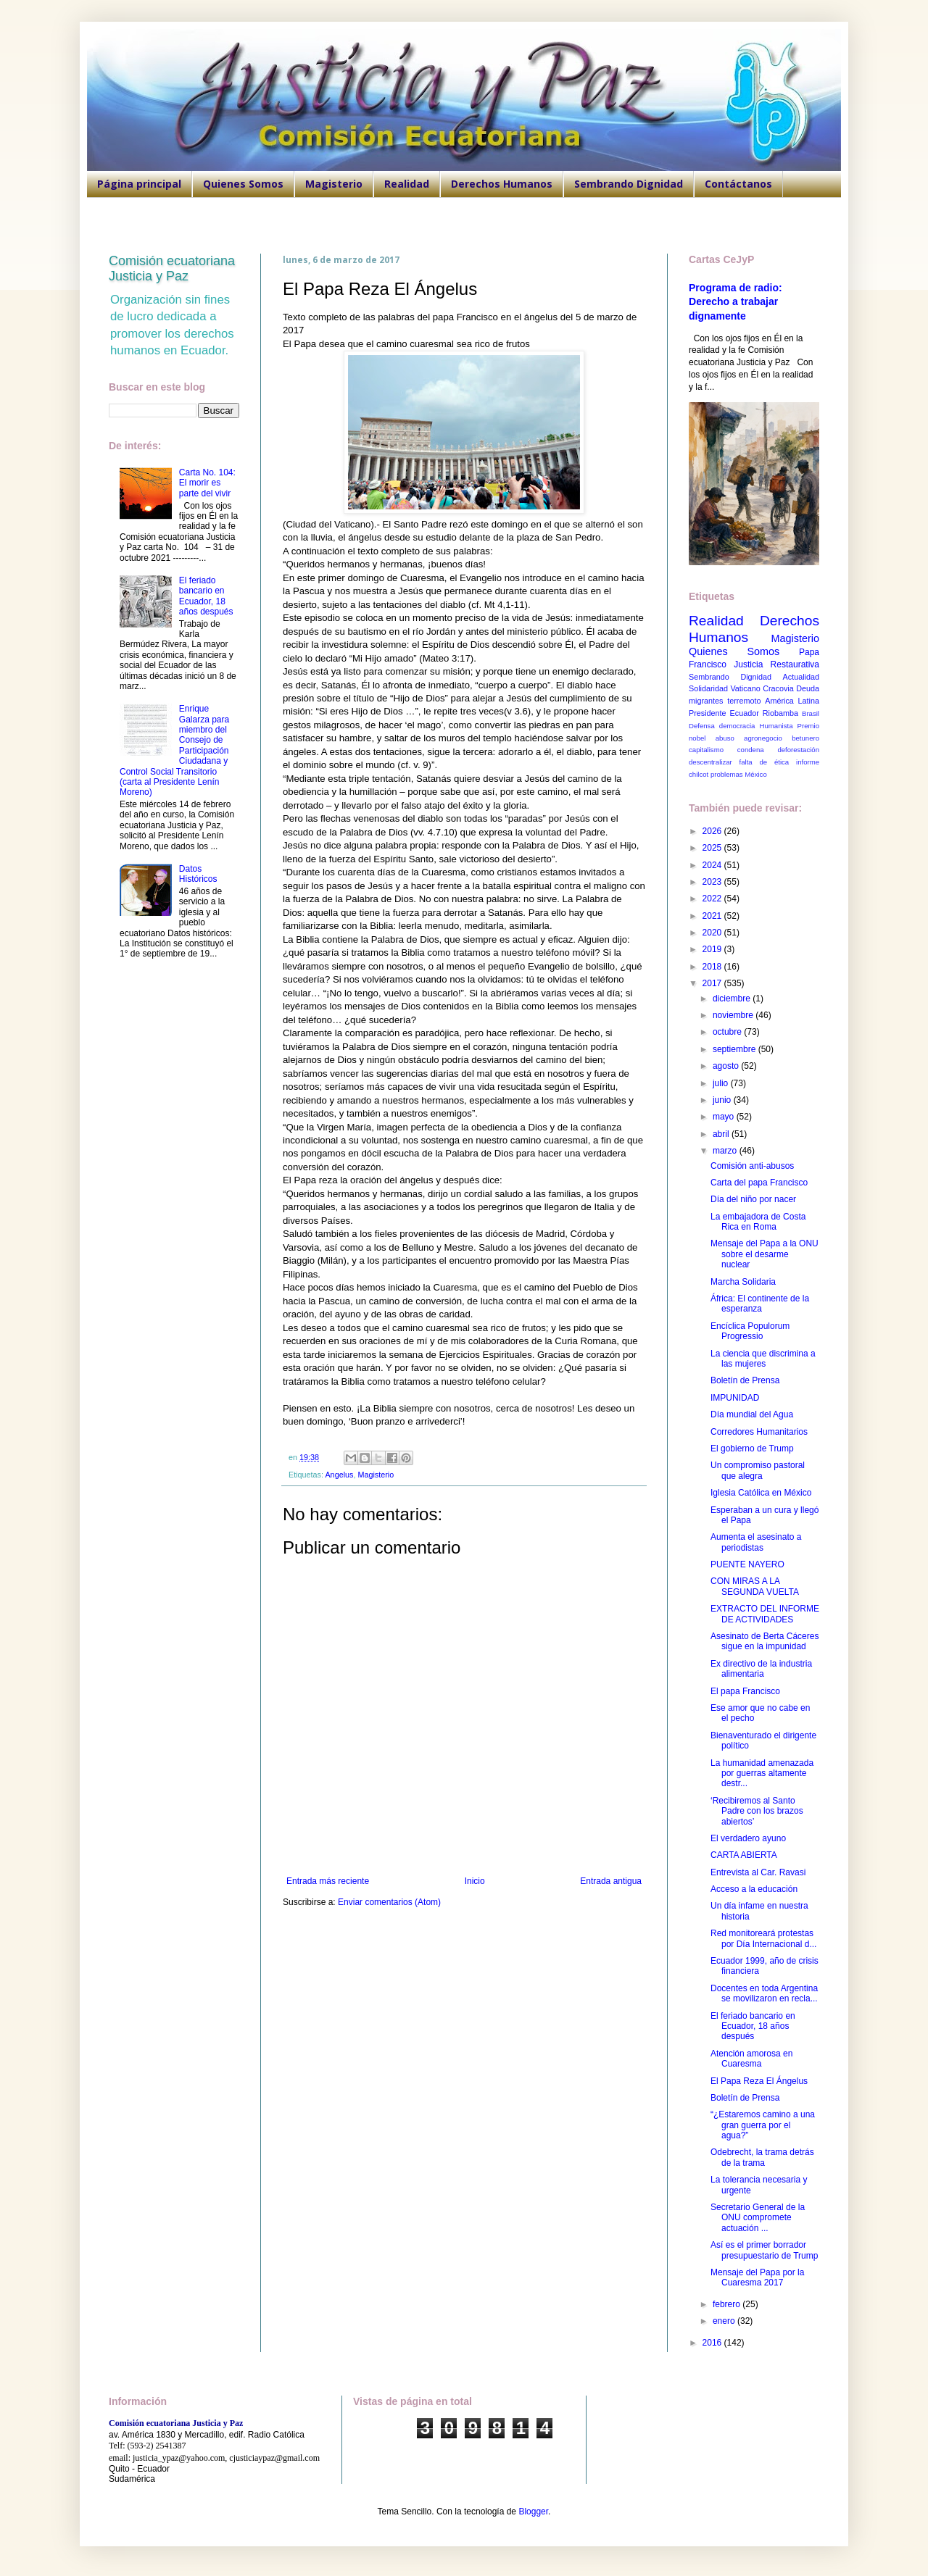 The width and height of the screenshot is (928, 2576). What do you see at coordinates (755, 1542) in the screenshot?
I see `Aumenta el asesinato a periodistas` at bounding box center [755, 1542].